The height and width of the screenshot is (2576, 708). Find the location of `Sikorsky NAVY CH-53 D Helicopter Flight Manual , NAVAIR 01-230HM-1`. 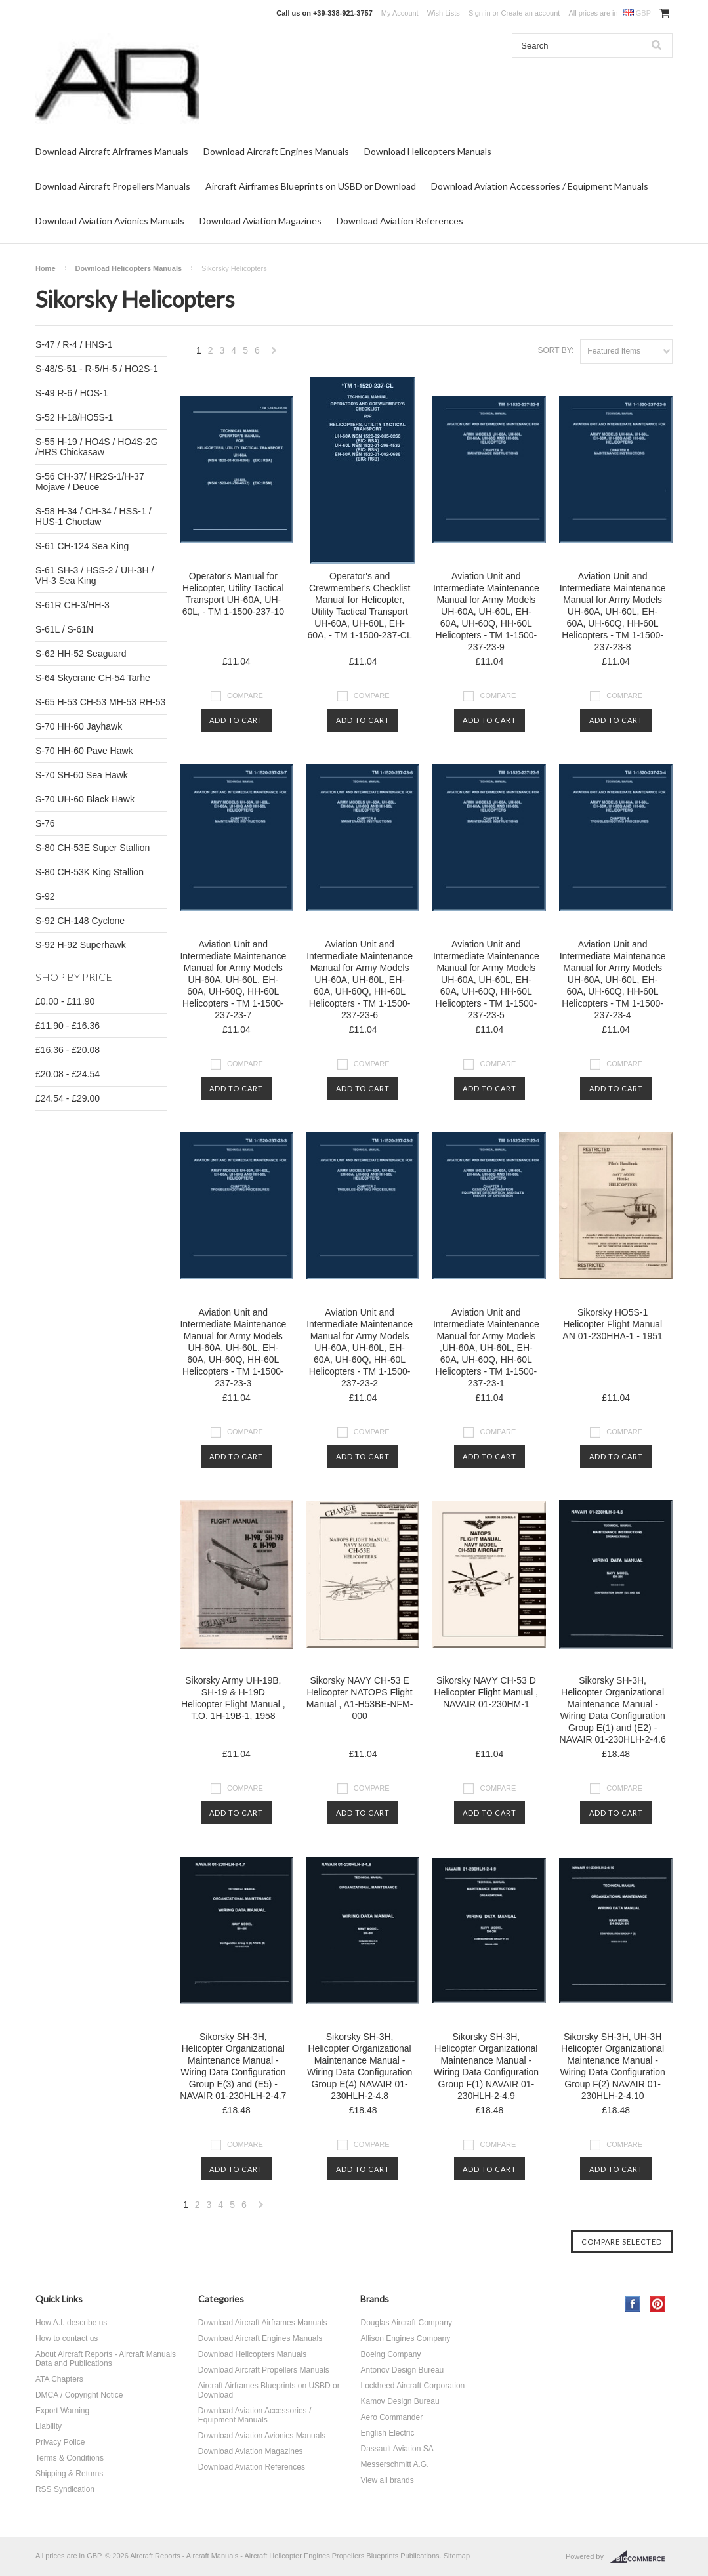

Sikorsky NAVY CH-53 D Helicopter Flight Manual , NAVAIR 01-230HM-1 is located at coordinates (486, 1692).